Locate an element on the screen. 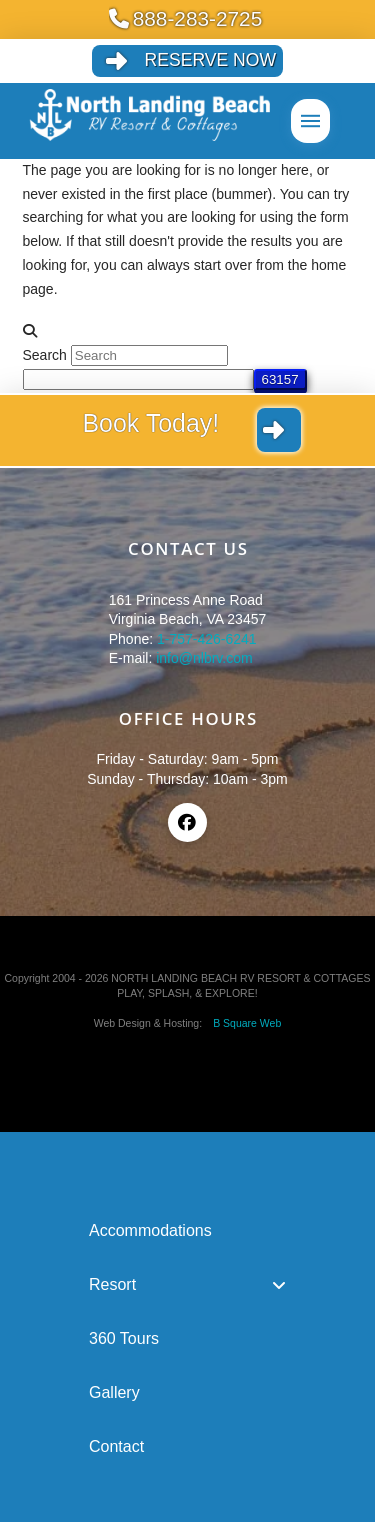 The height and width of the screenshot is (1522, 375). info@nlbrv.com is located at coordinates (204, 658).